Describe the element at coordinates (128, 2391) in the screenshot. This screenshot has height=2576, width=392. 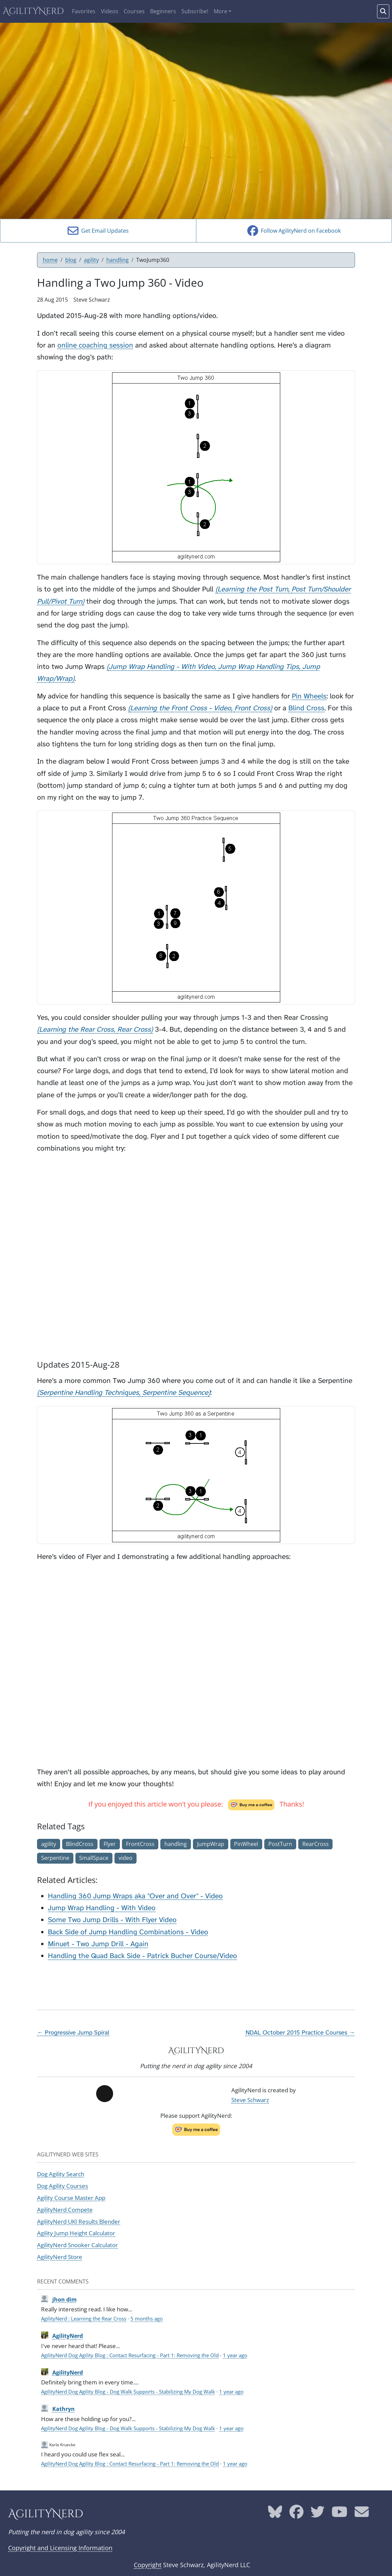
I see `AgilityNerd Dog Agility Blog - Dog Walk Supports - Stabilizing My Dog Walk` at that location.